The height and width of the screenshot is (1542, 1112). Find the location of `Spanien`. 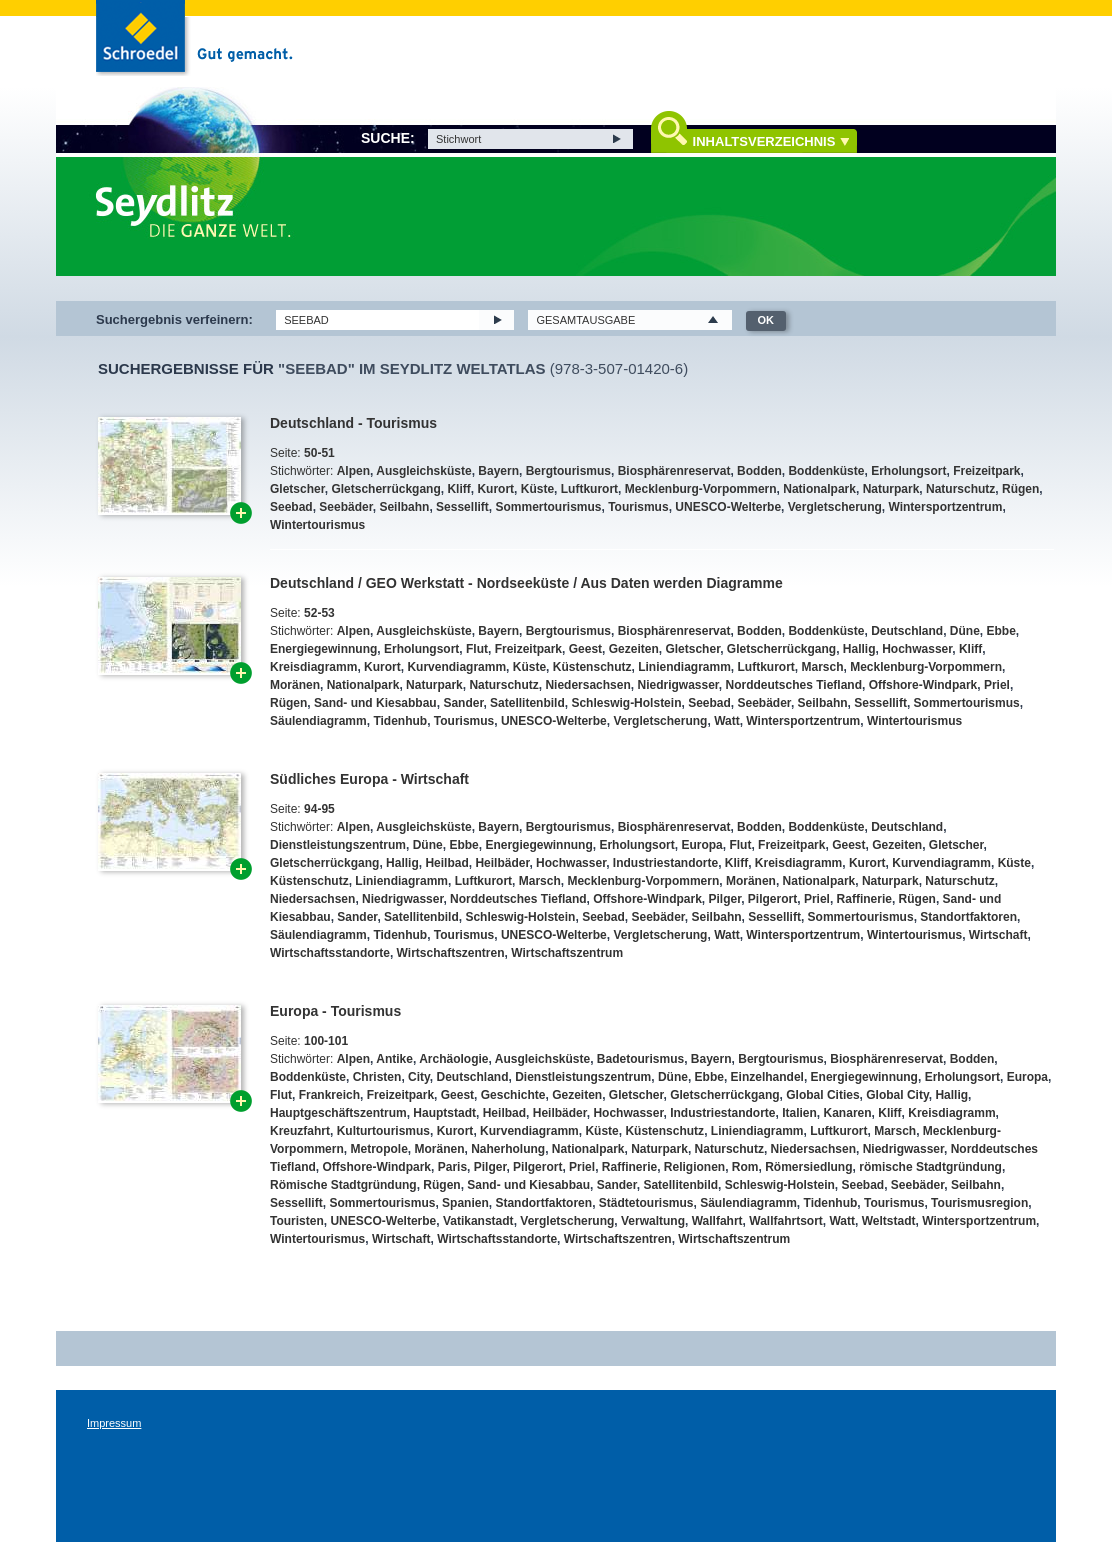

Spanien is located at coordinates (465, 1203).